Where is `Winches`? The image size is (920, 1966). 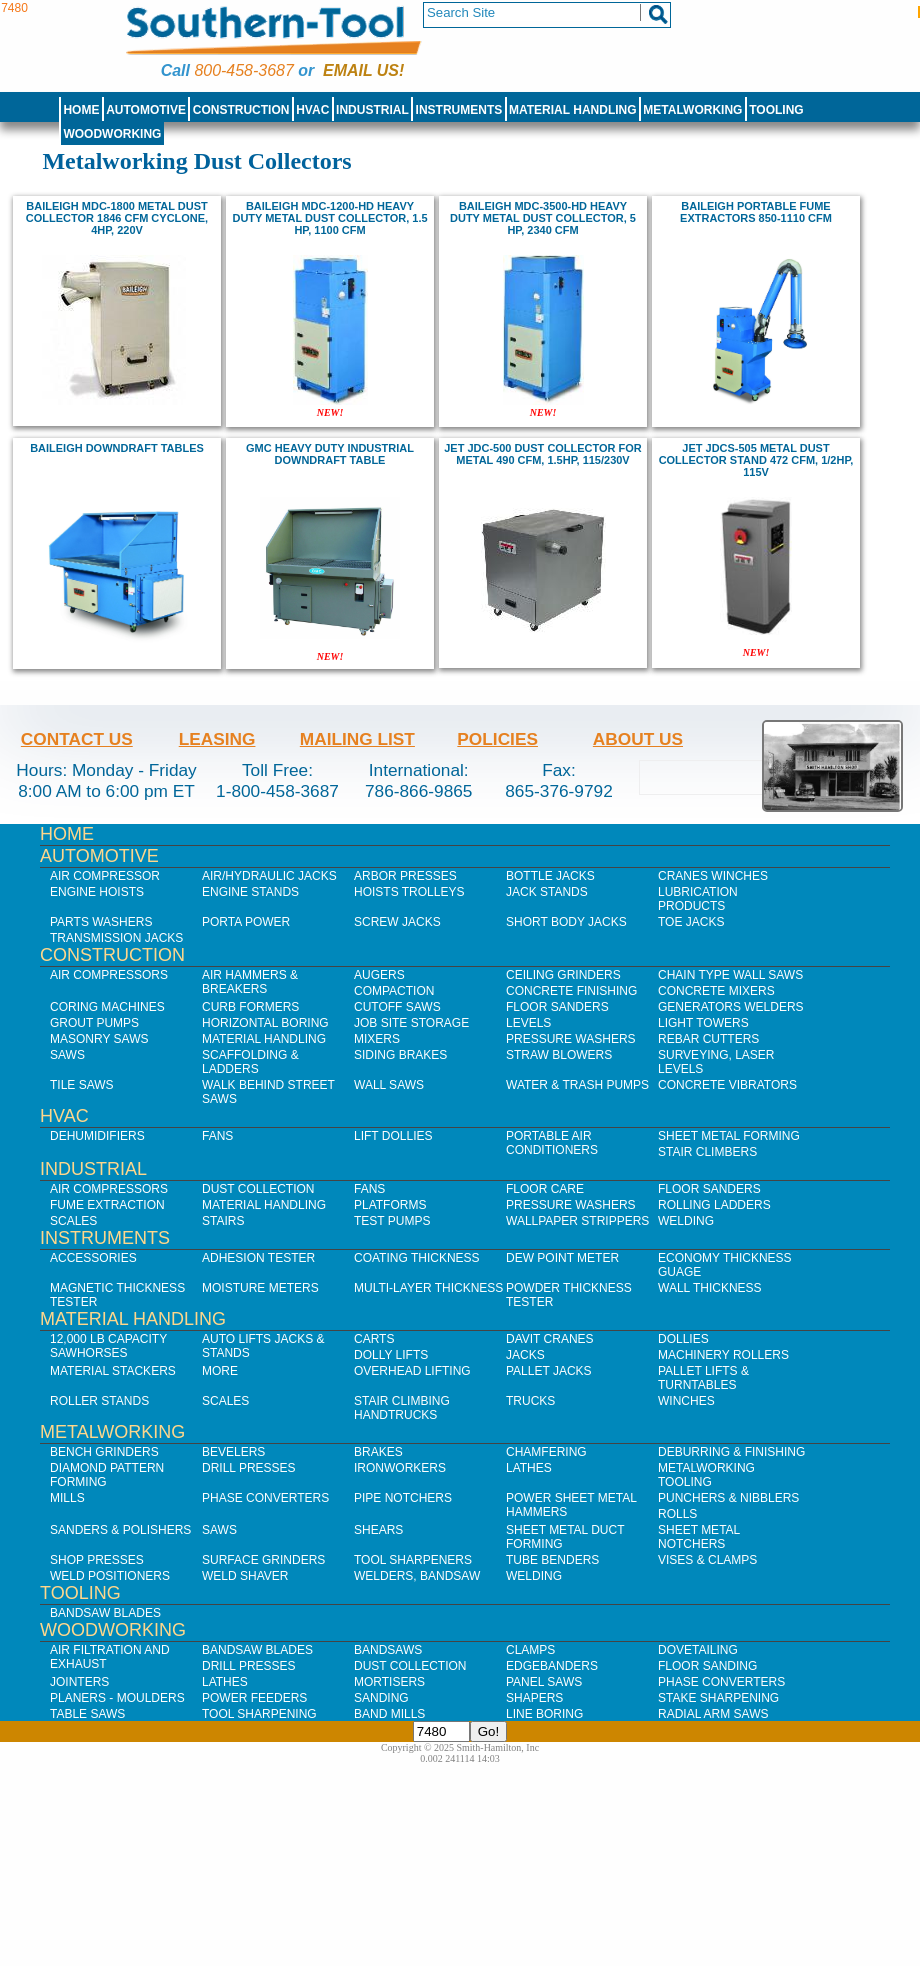
Winches is located at coordinates (686, 1401).